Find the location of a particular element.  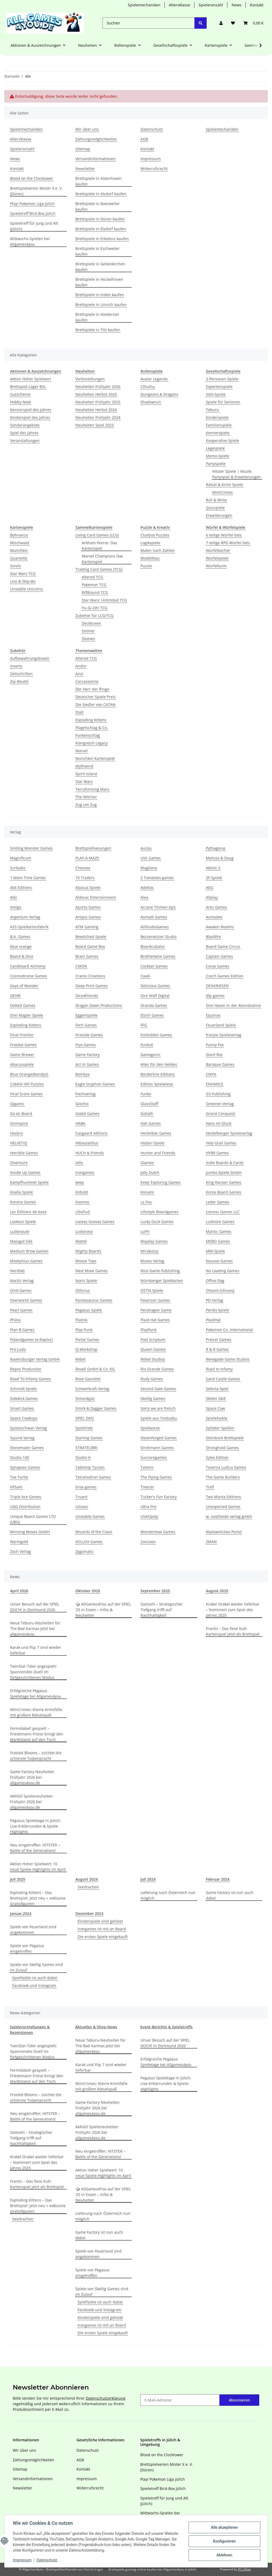

w. nostheide verlag gmbh is located at coordinates (229, 1516).